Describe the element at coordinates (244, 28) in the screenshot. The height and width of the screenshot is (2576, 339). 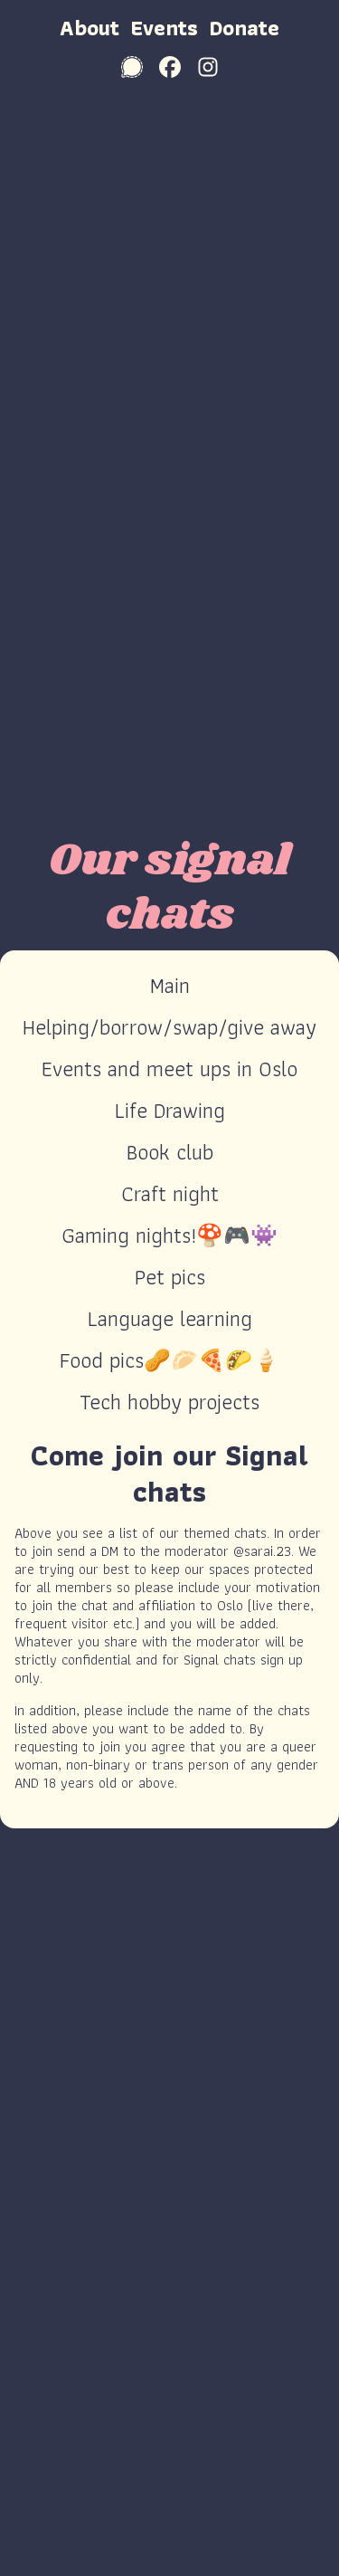
I see `Donate` at that location.